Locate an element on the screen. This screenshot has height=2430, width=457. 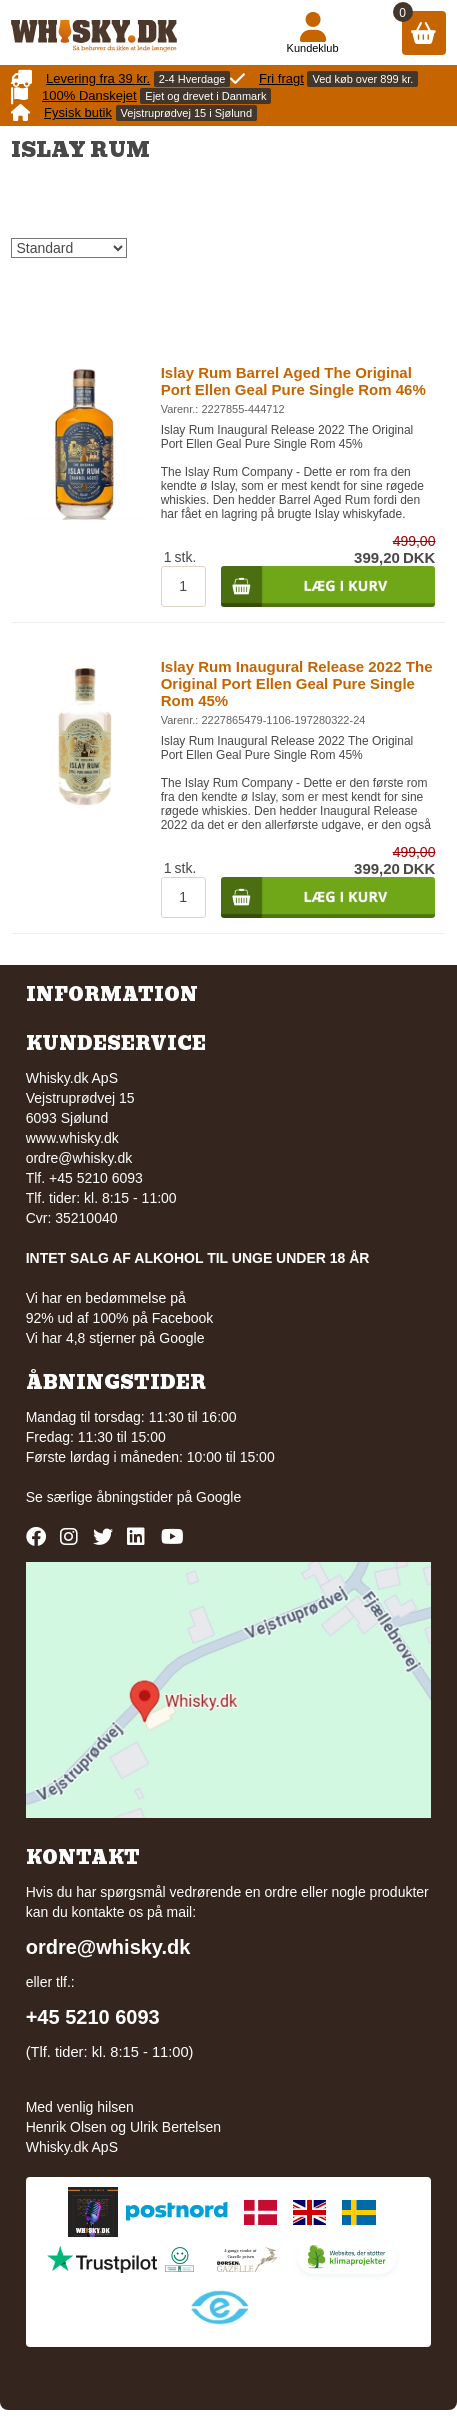
ordre@whisky.dk is located at coordinates (79, 1158).